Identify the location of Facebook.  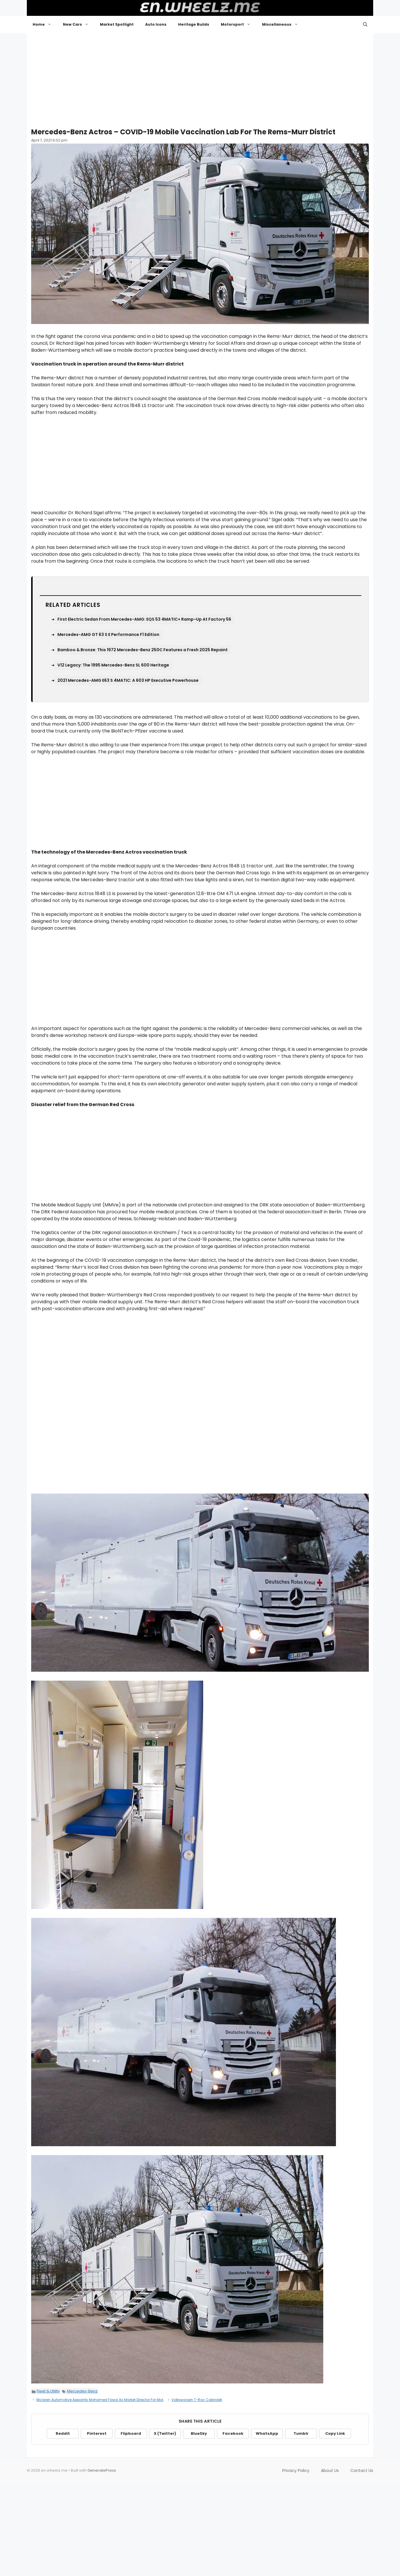
(233, 2433).